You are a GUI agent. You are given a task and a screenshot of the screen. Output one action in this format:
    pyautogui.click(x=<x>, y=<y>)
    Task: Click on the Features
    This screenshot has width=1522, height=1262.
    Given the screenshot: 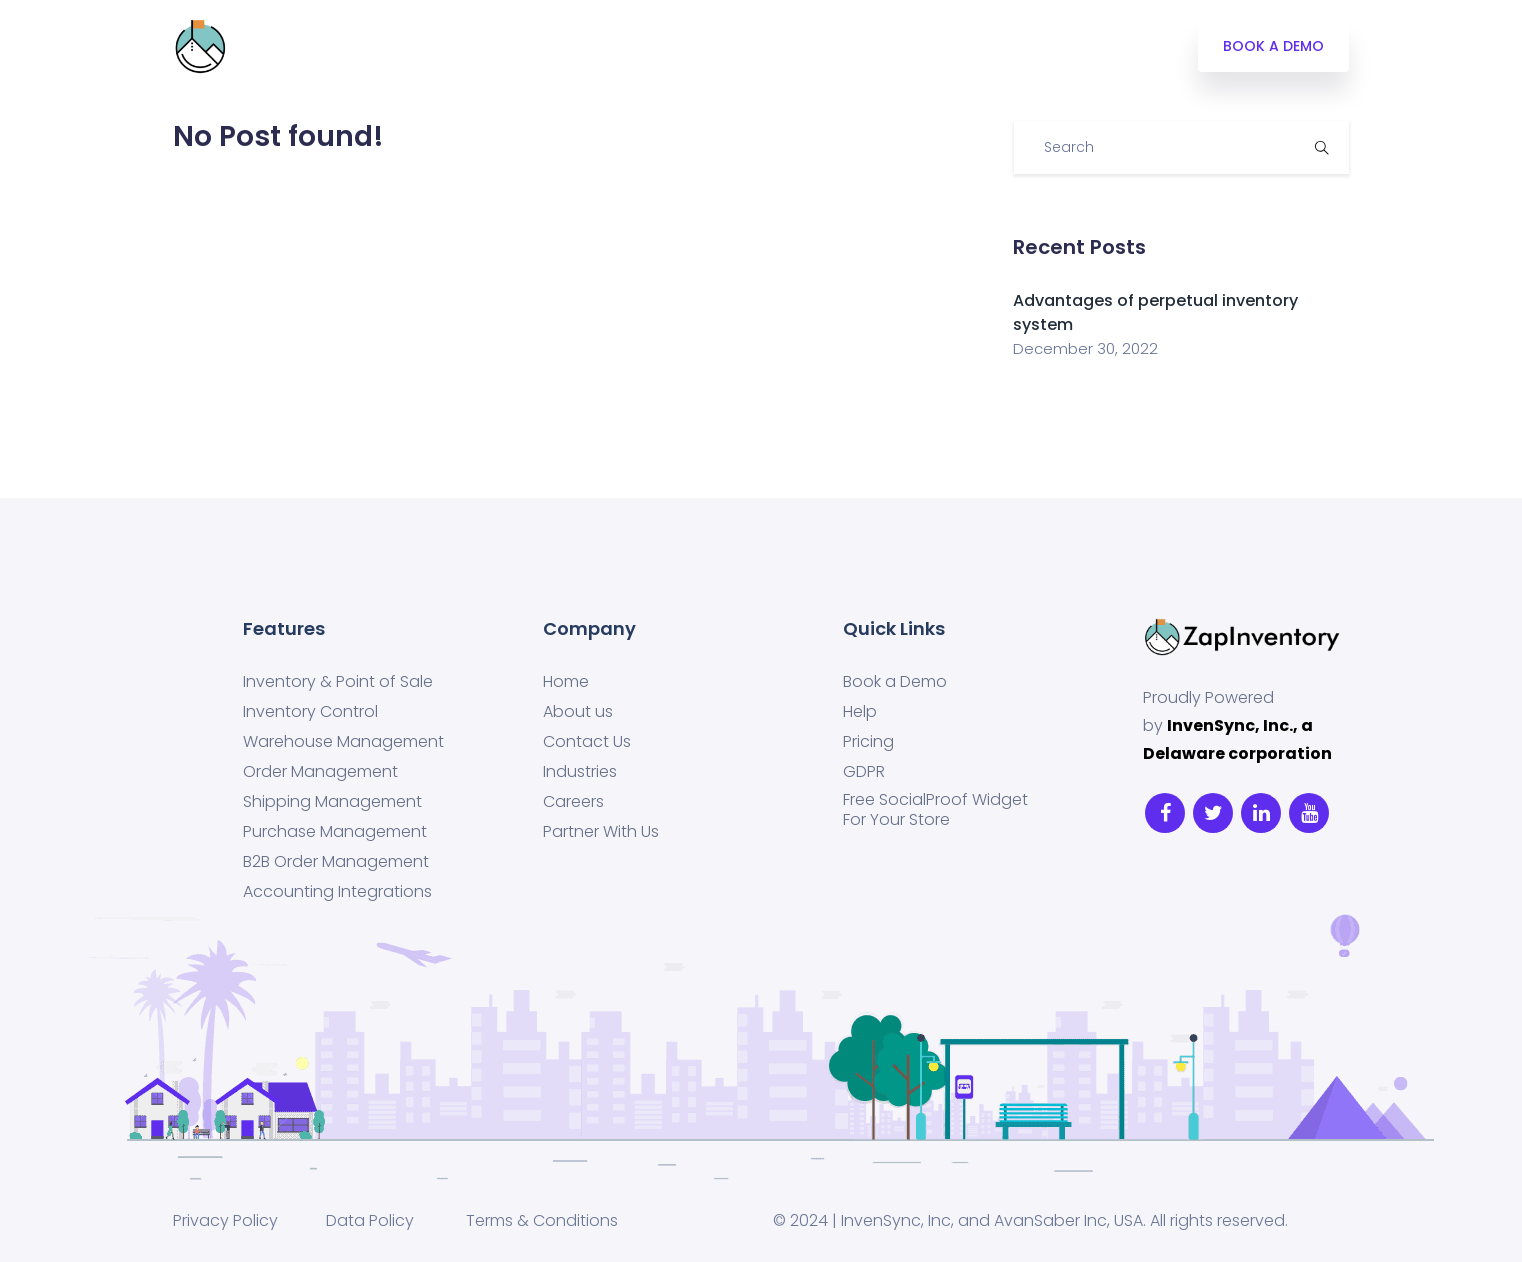 What is the action you would take?
    pyautogui.click(x=406, y=46)
    